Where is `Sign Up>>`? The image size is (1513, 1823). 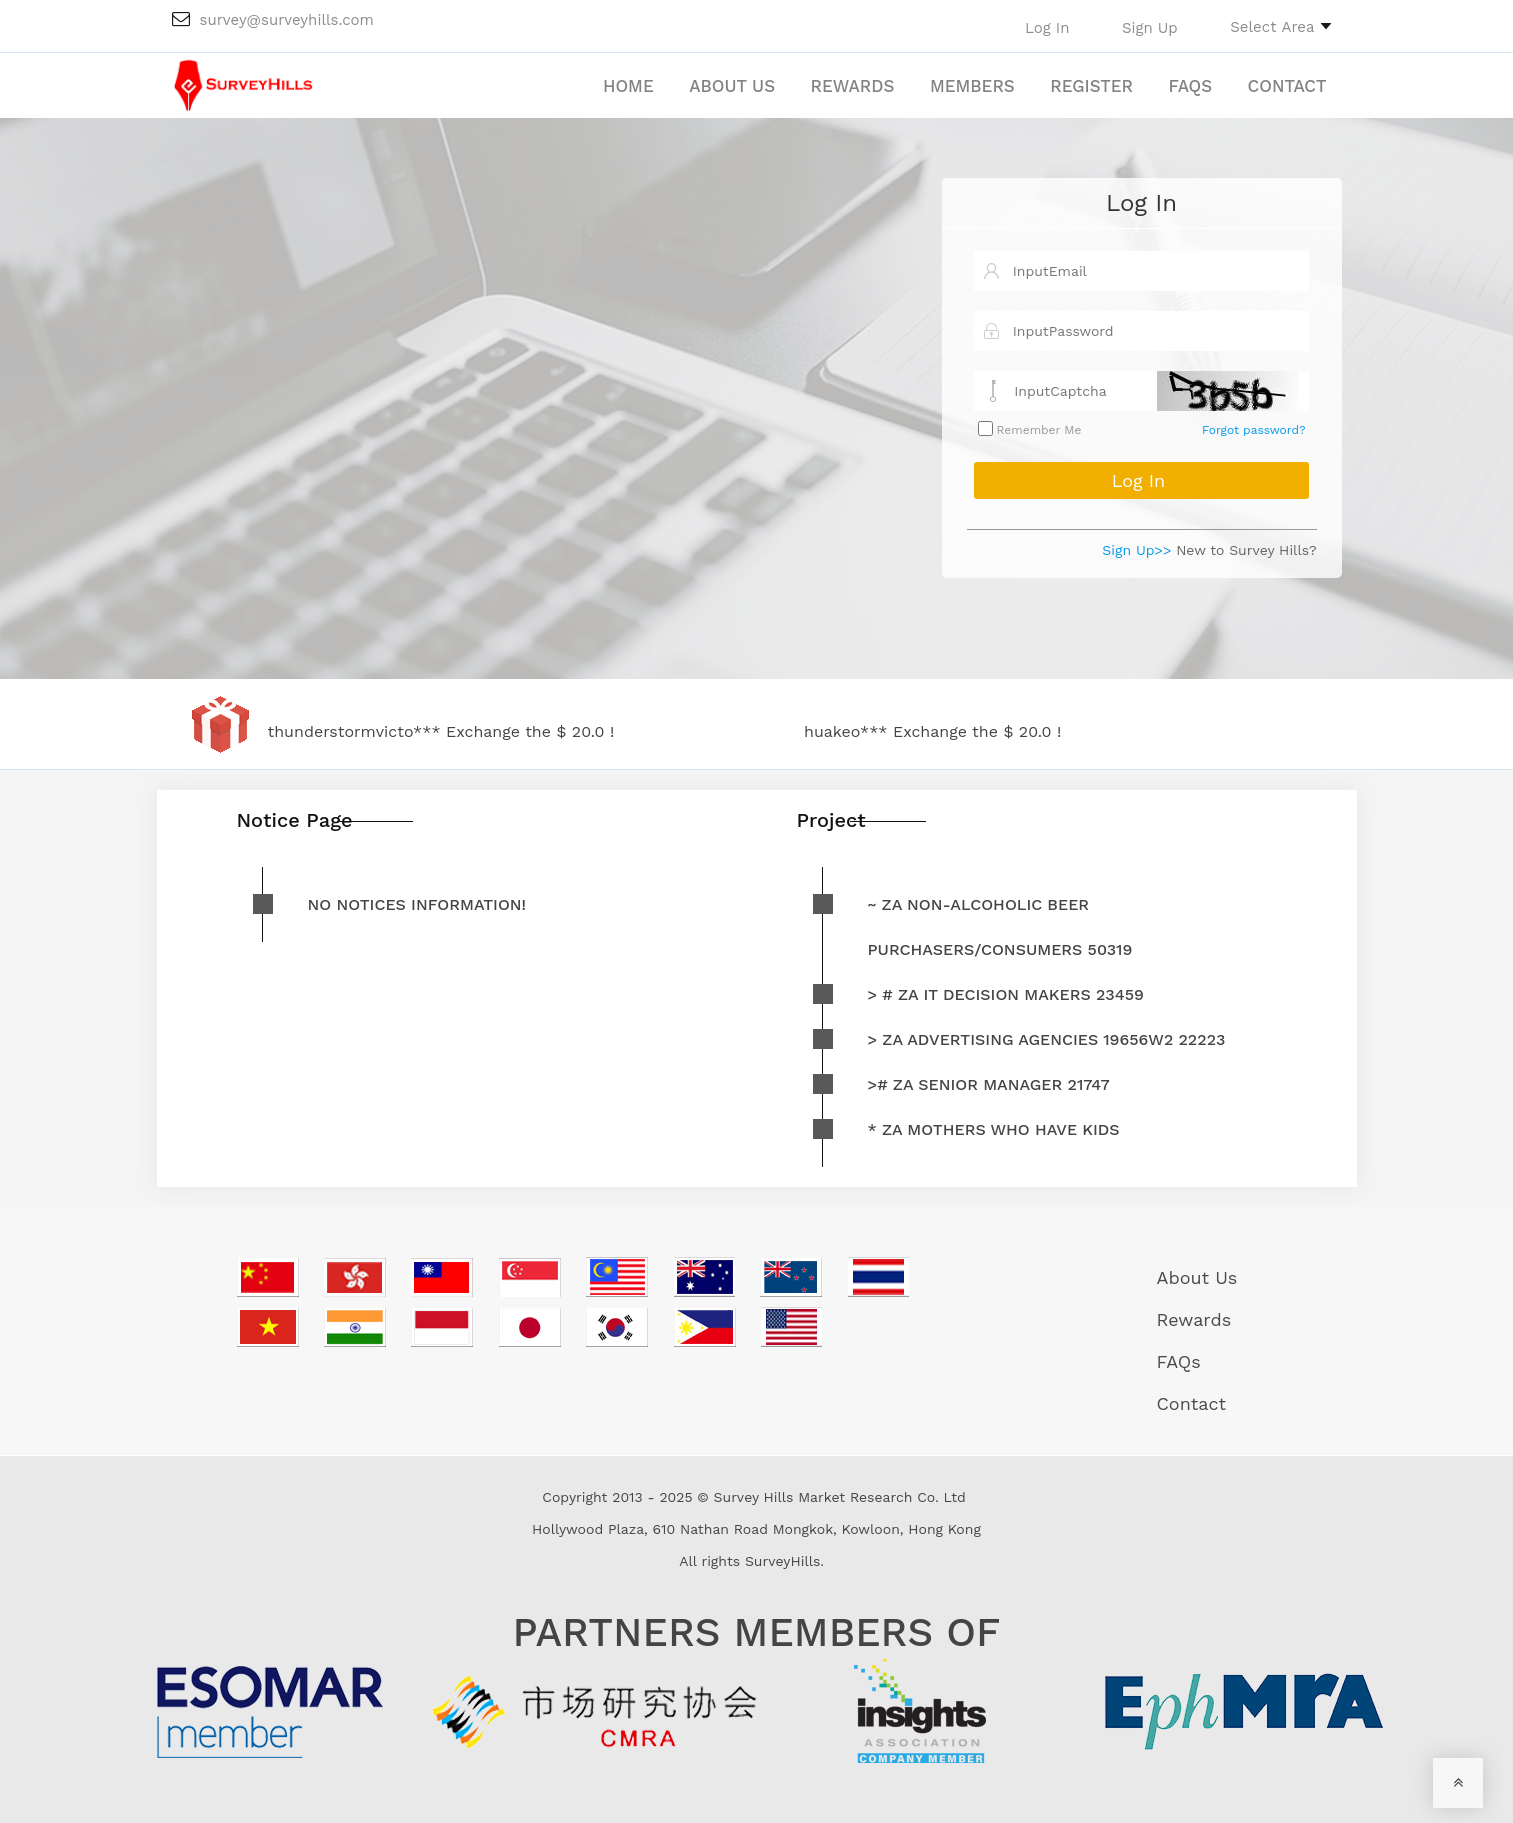 Sign Up>> is located at coordinates (1136, 550).